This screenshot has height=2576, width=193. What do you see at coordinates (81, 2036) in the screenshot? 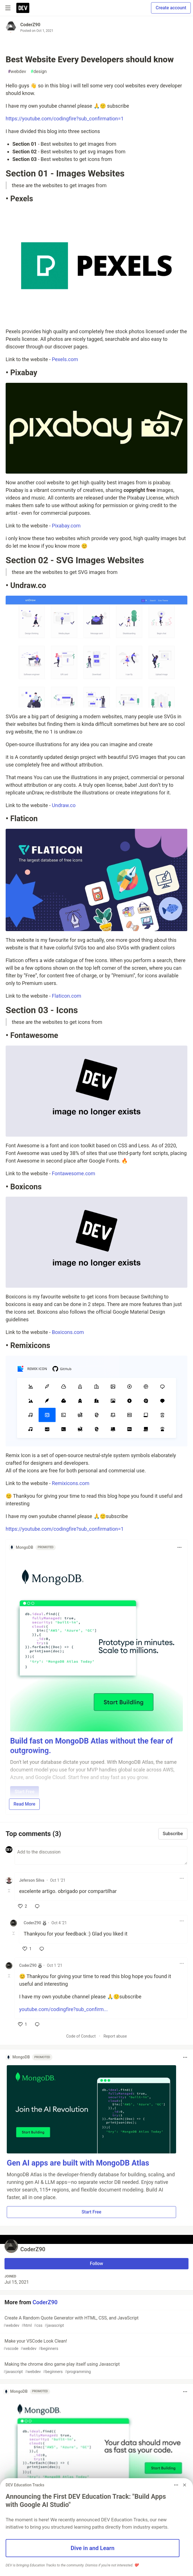
I see `Code of Conduct` at bounding box center [81, 2036].